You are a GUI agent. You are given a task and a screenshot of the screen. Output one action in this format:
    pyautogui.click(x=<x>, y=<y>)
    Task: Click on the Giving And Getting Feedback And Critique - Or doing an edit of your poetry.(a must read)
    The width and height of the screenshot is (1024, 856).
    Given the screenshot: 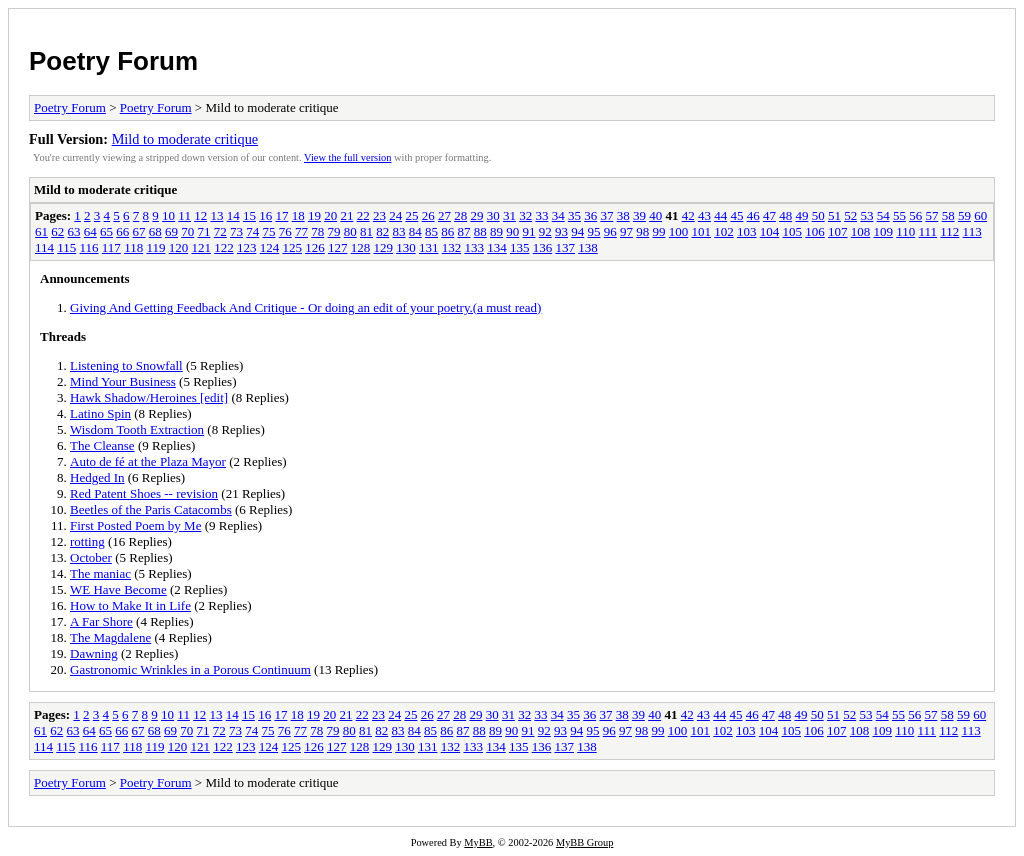 What is the action you would take?
    pyautogui.click(x=305, y=307)
    